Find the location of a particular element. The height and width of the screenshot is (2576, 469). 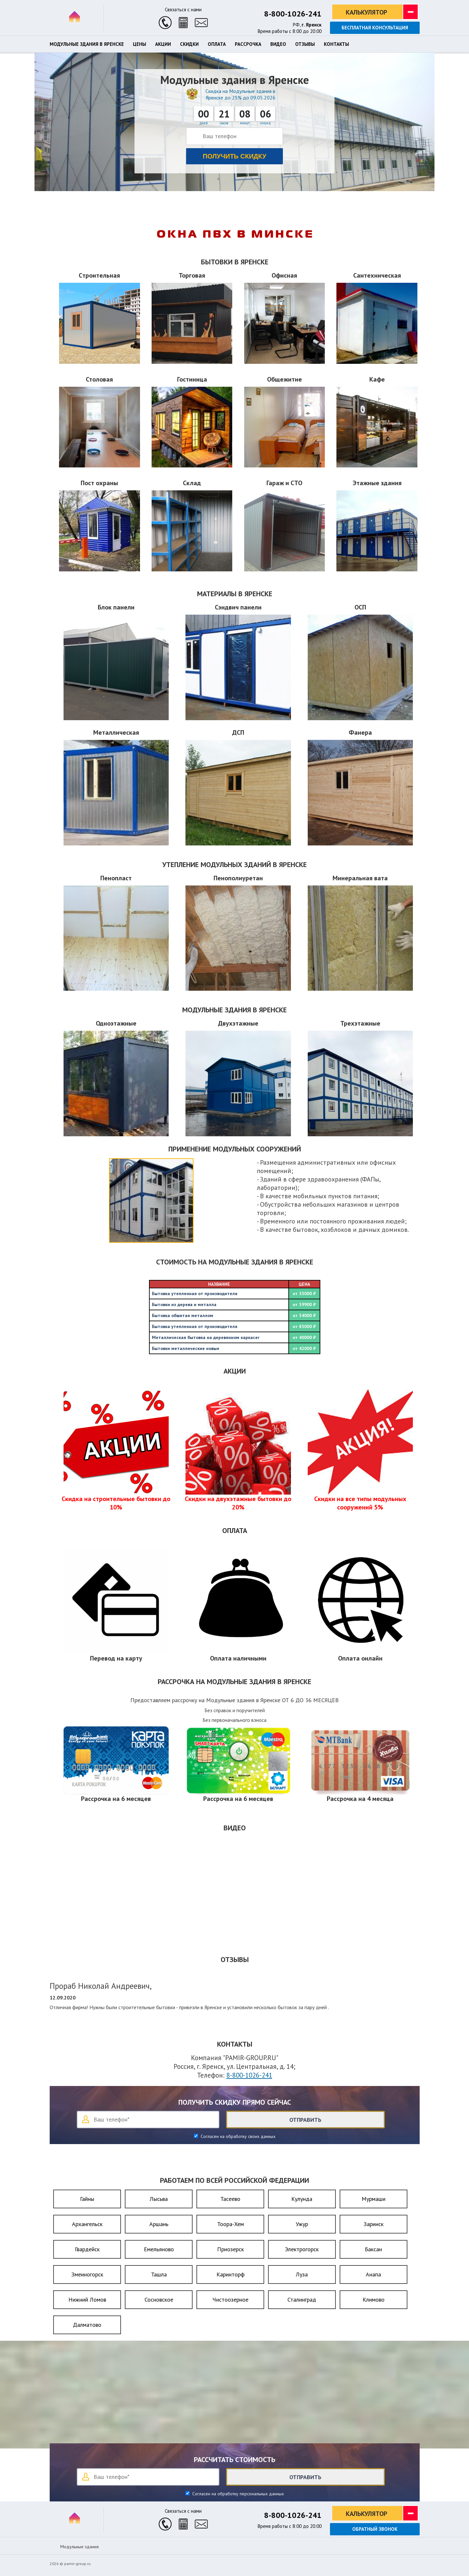

Рассрочка is located at coordinates (248, 44).